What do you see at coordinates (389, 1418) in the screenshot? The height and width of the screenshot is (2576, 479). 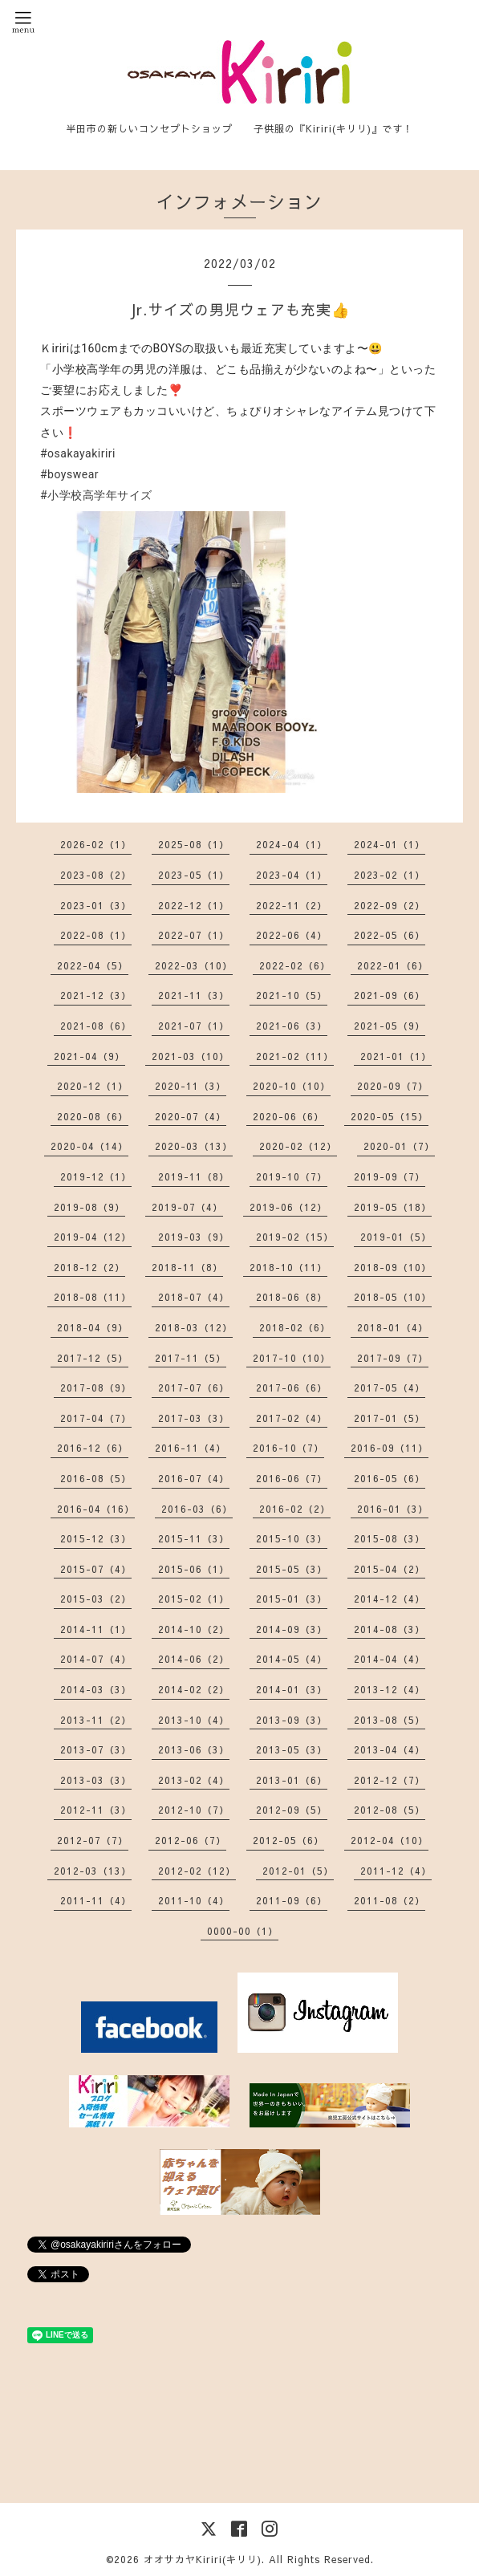 I see `2017-01（5）` at bounding box center [389, 1418].